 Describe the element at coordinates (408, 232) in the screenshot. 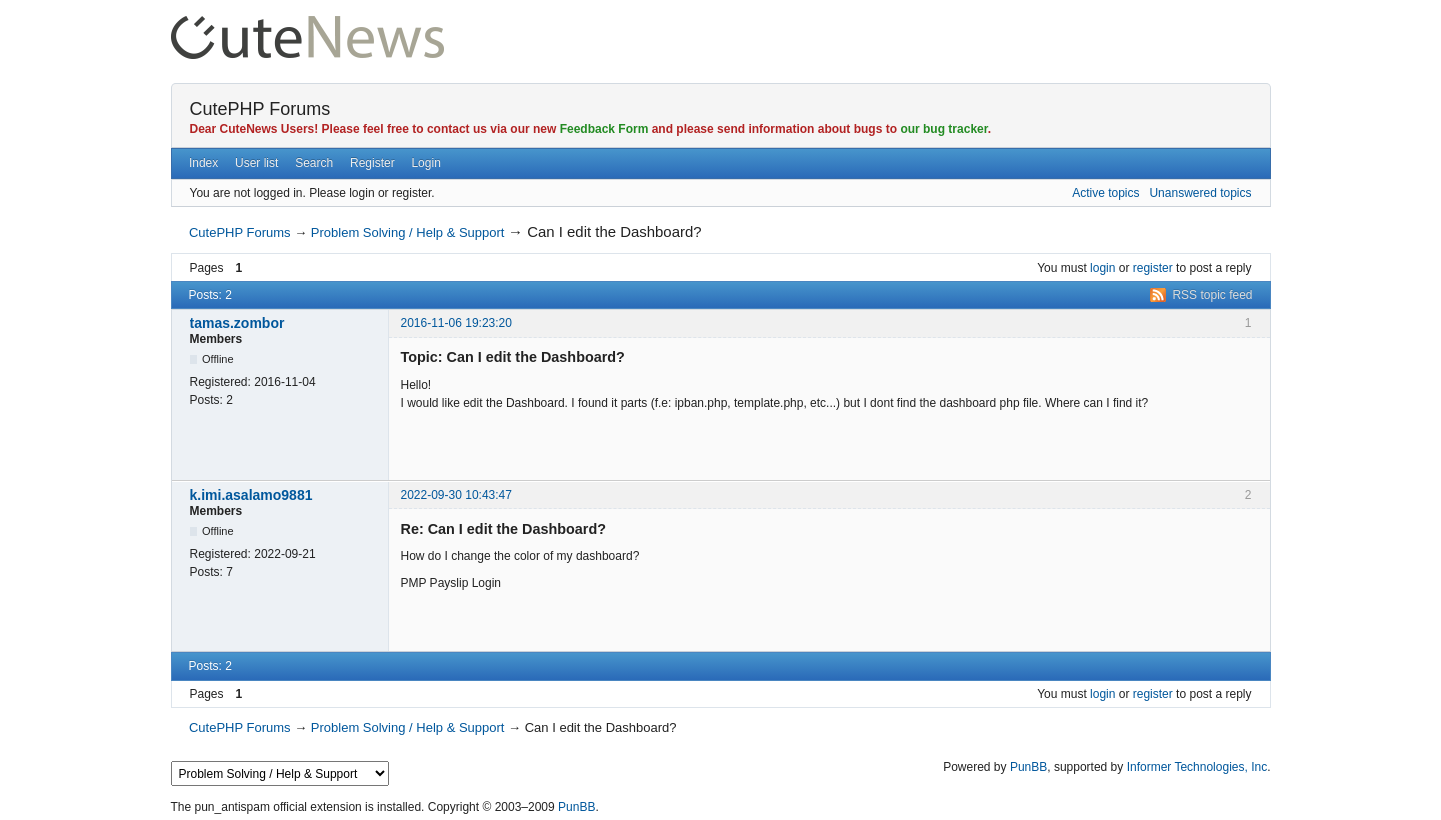

I see `Problem Solving / Help & Support` at that location.